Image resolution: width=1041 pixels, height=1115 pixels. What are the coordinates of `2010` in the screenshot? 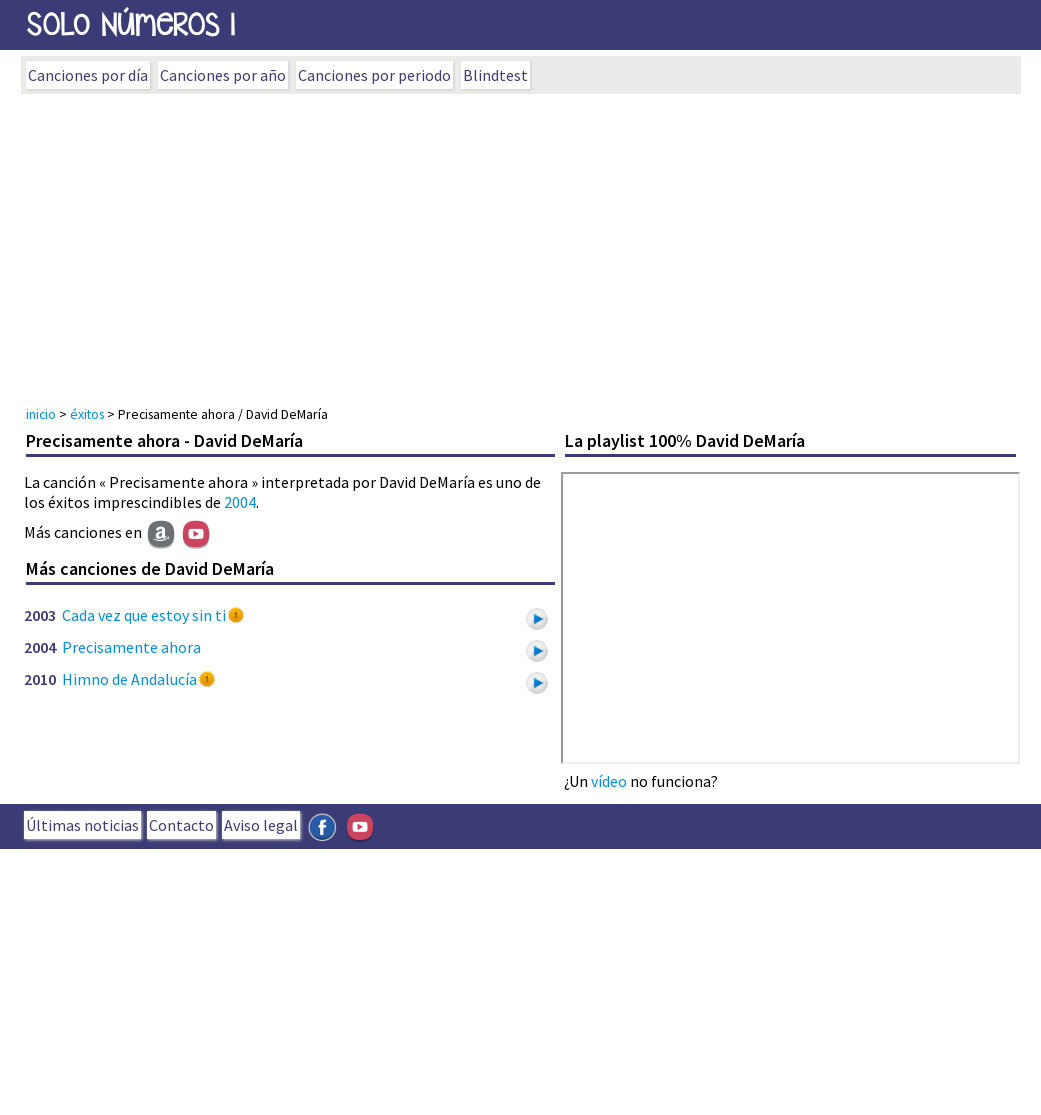 It's located at (40, 679).